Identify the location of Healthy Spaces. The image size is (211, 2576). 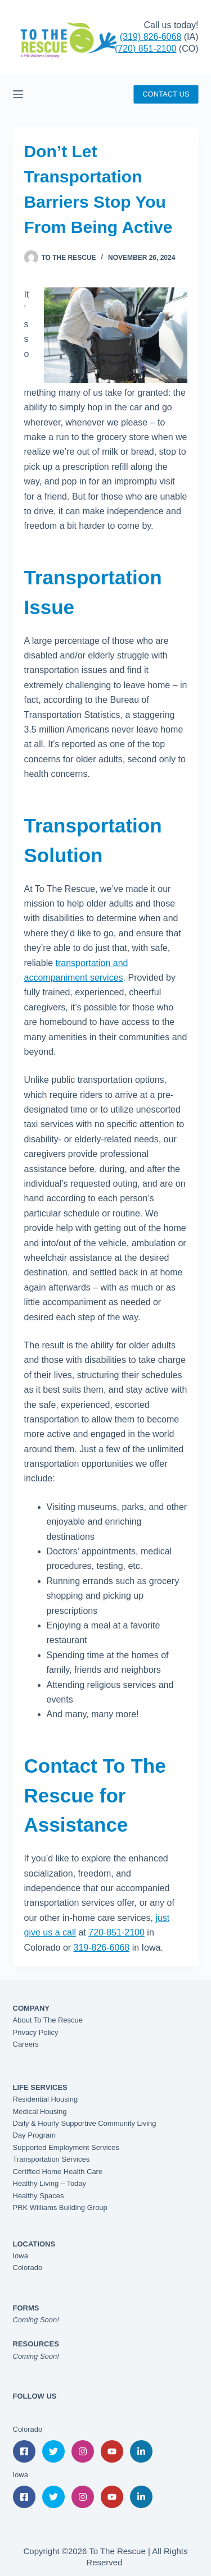
(38, 2195).